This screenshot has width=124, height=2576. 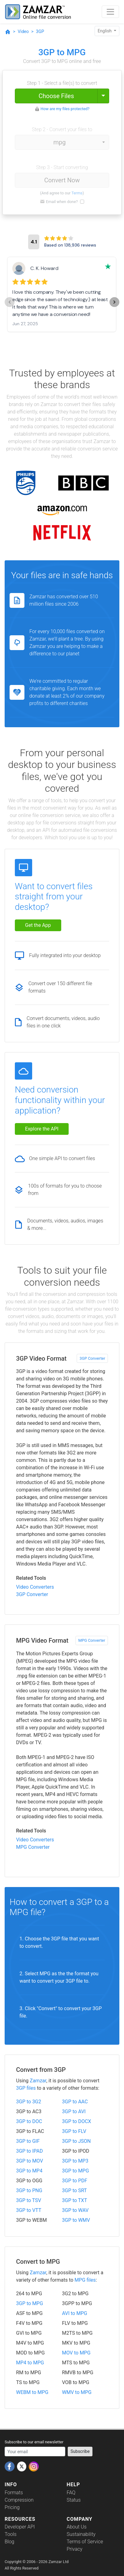 What do you see at coordinates (75, 2102) in the screenshot?
I see `3GP to AAC` at bounding box center [75, 2102].